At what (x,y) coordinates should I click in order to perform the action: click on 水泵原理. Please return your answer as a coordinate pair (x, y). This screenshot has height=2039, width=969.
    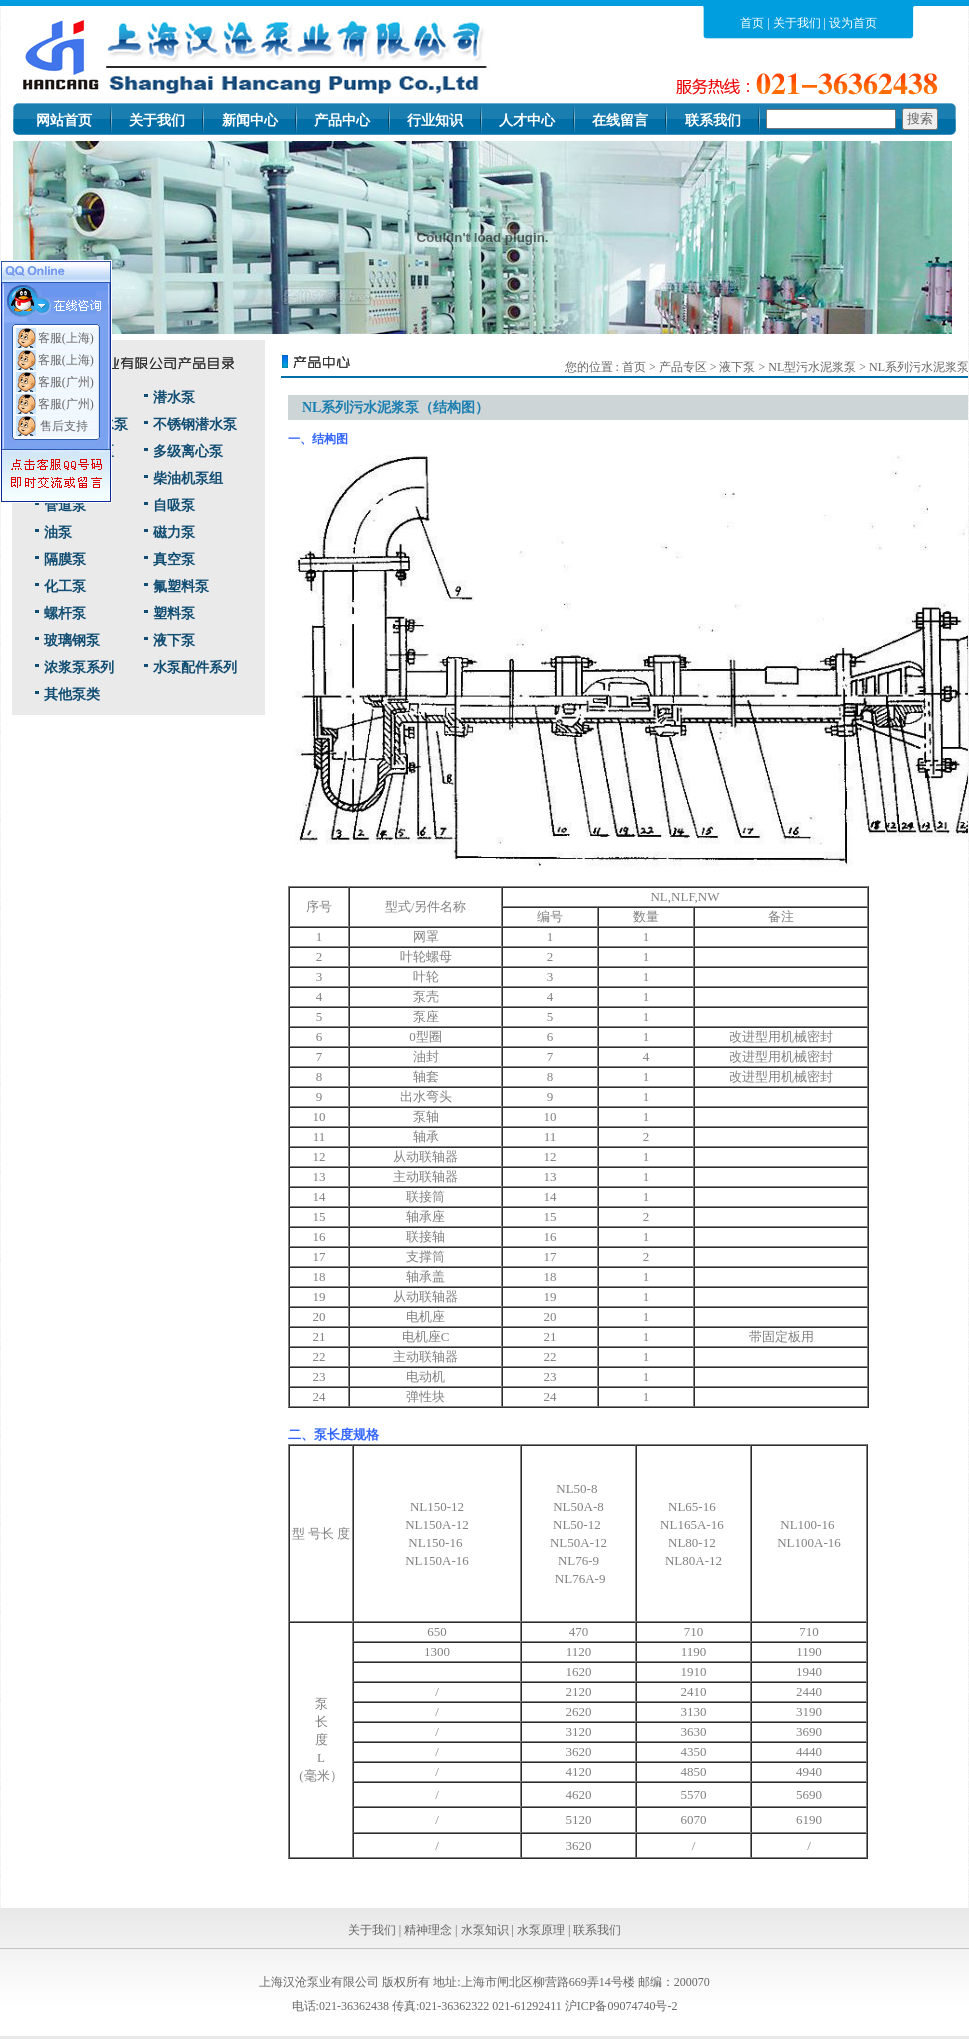
    Looking at the image, I should click on (541, 1930).